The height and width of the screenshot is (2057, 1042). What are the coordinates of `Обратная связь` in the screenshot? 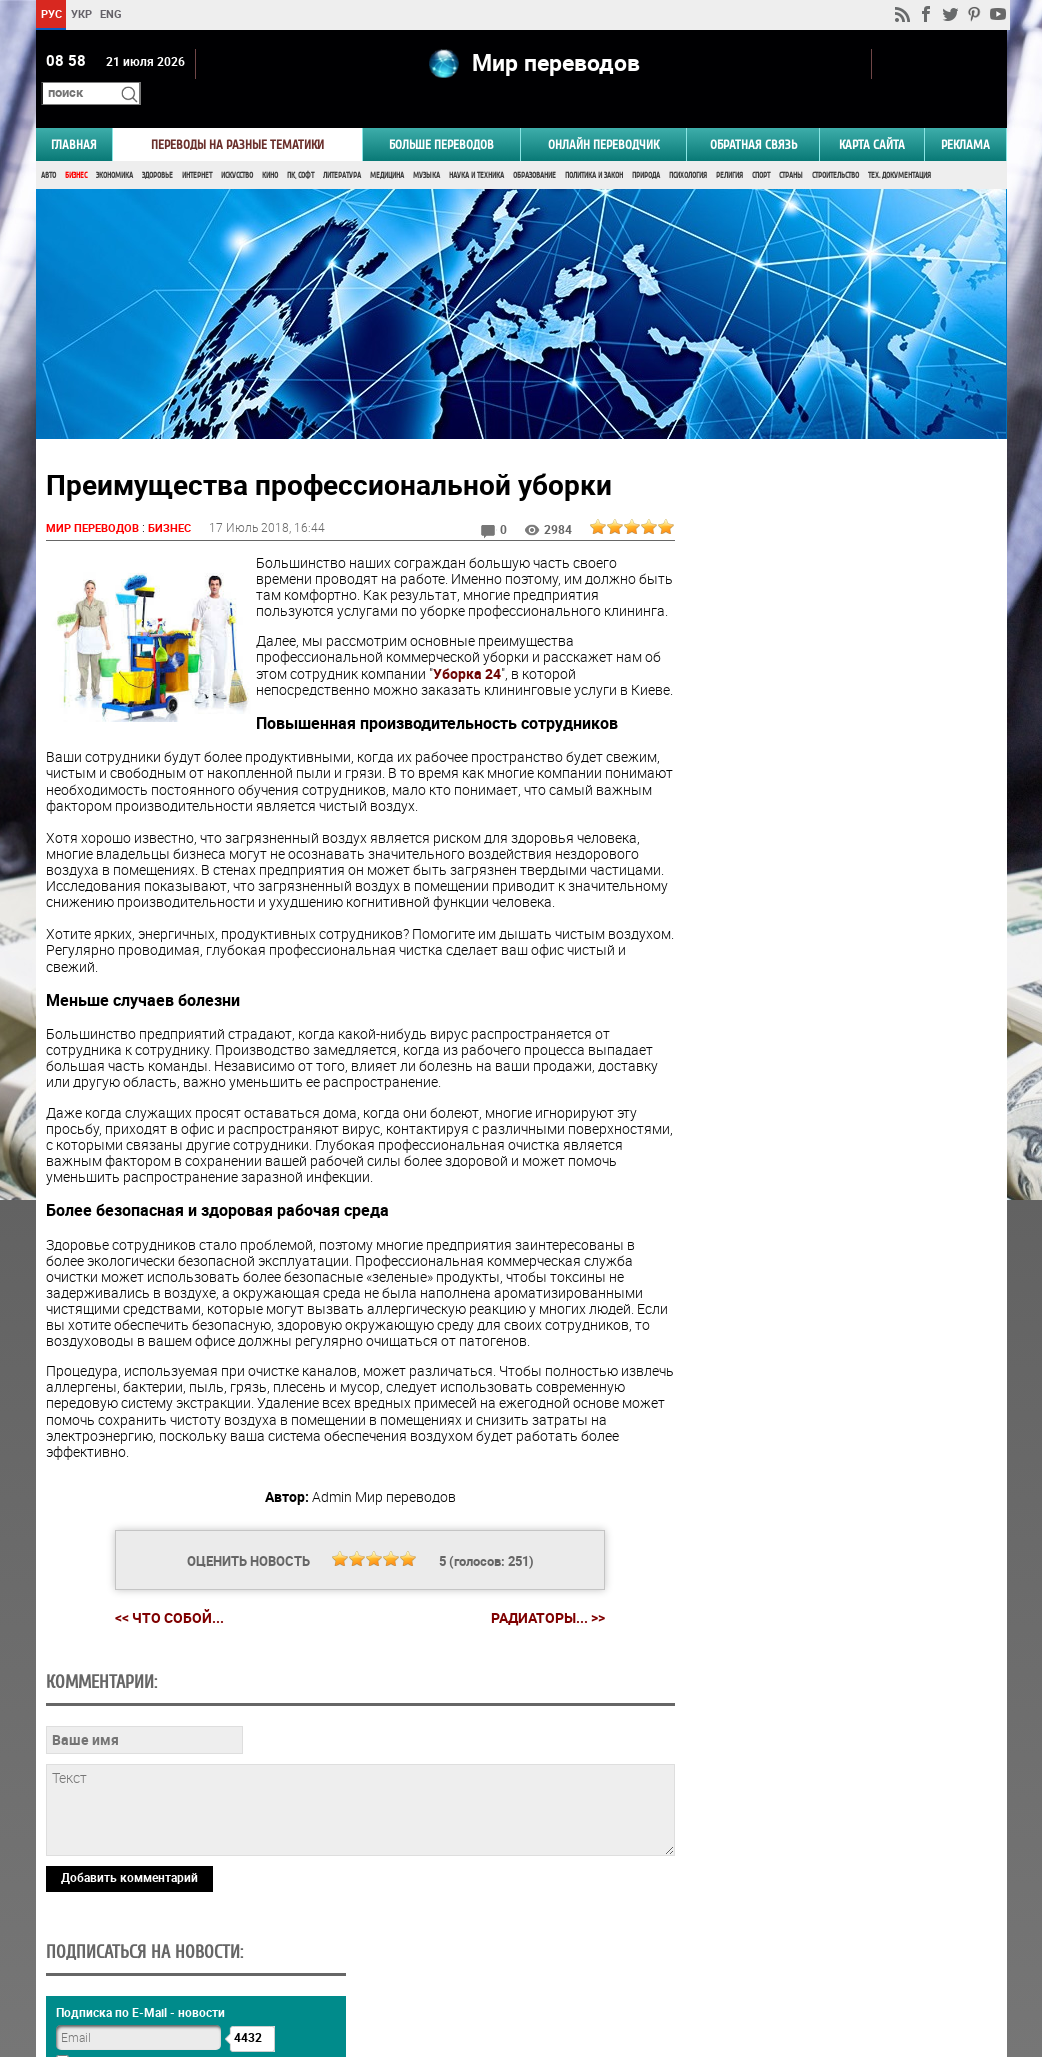 It's located at (753, 116).